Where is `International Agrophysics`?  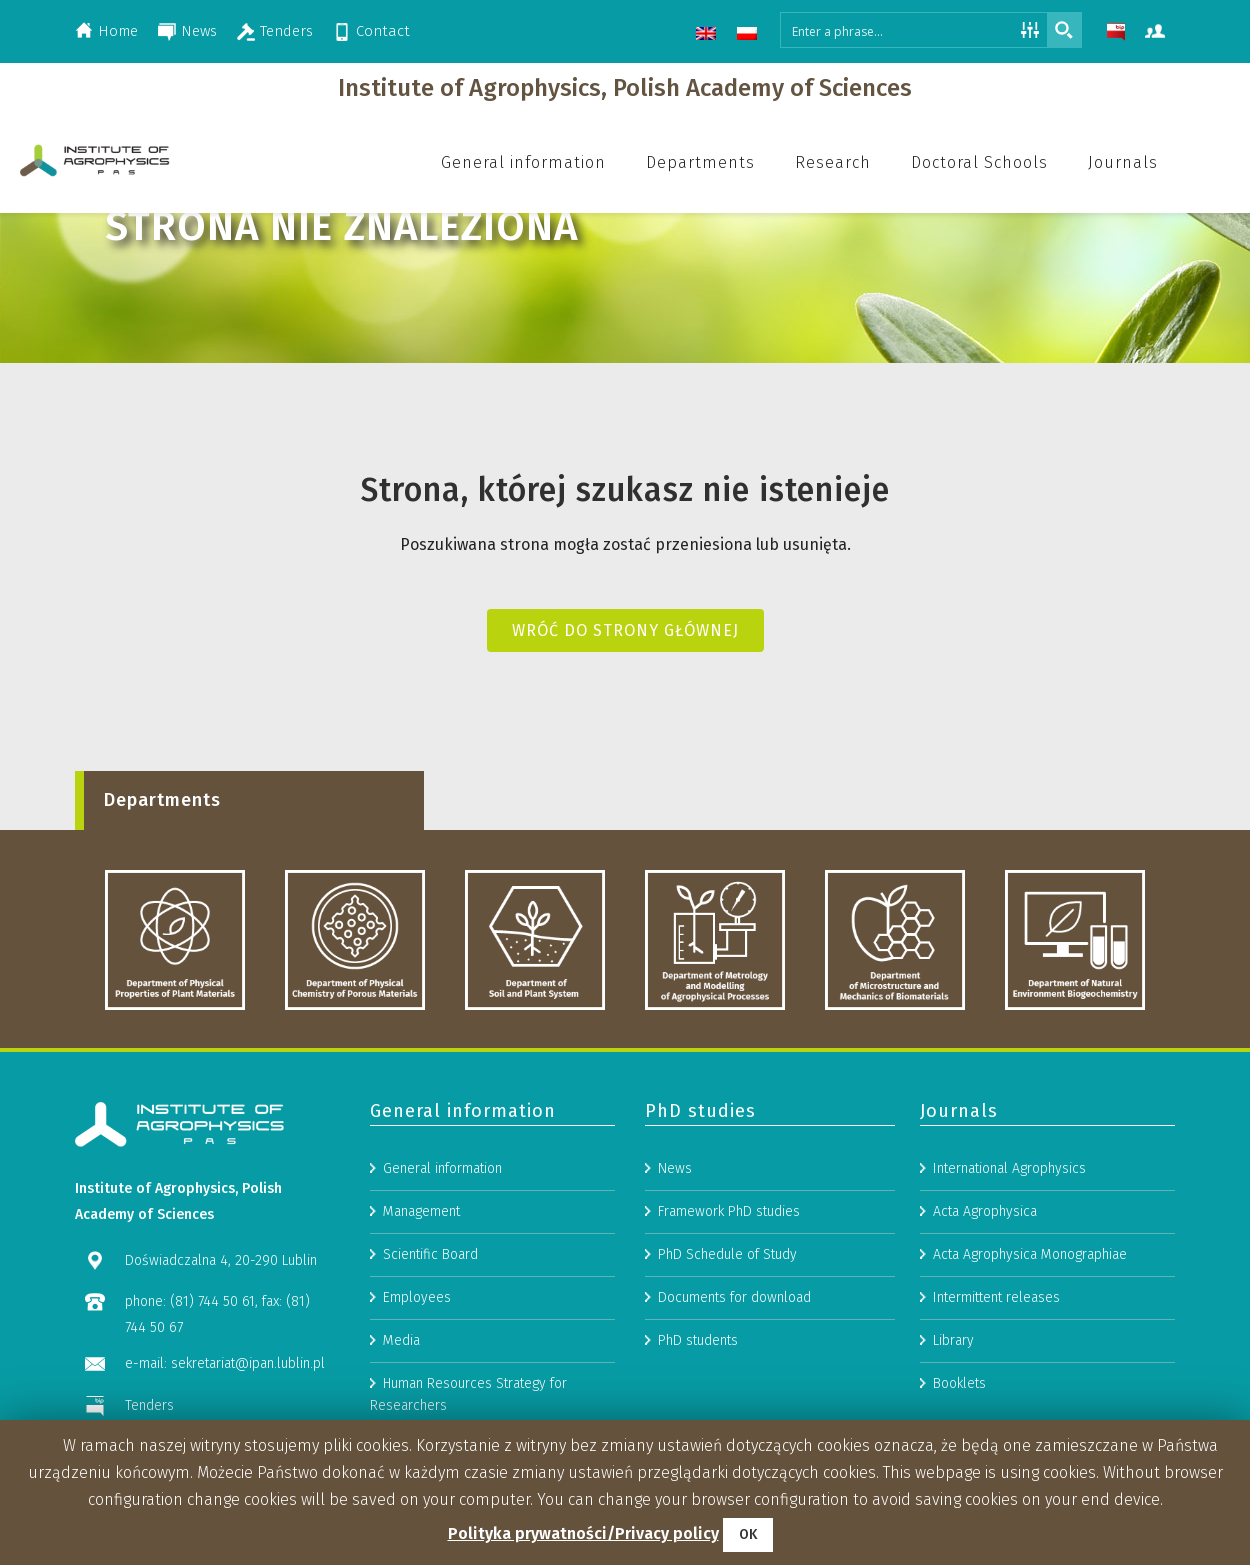
International Agrophysics is located at coordinates (1009, 1276).